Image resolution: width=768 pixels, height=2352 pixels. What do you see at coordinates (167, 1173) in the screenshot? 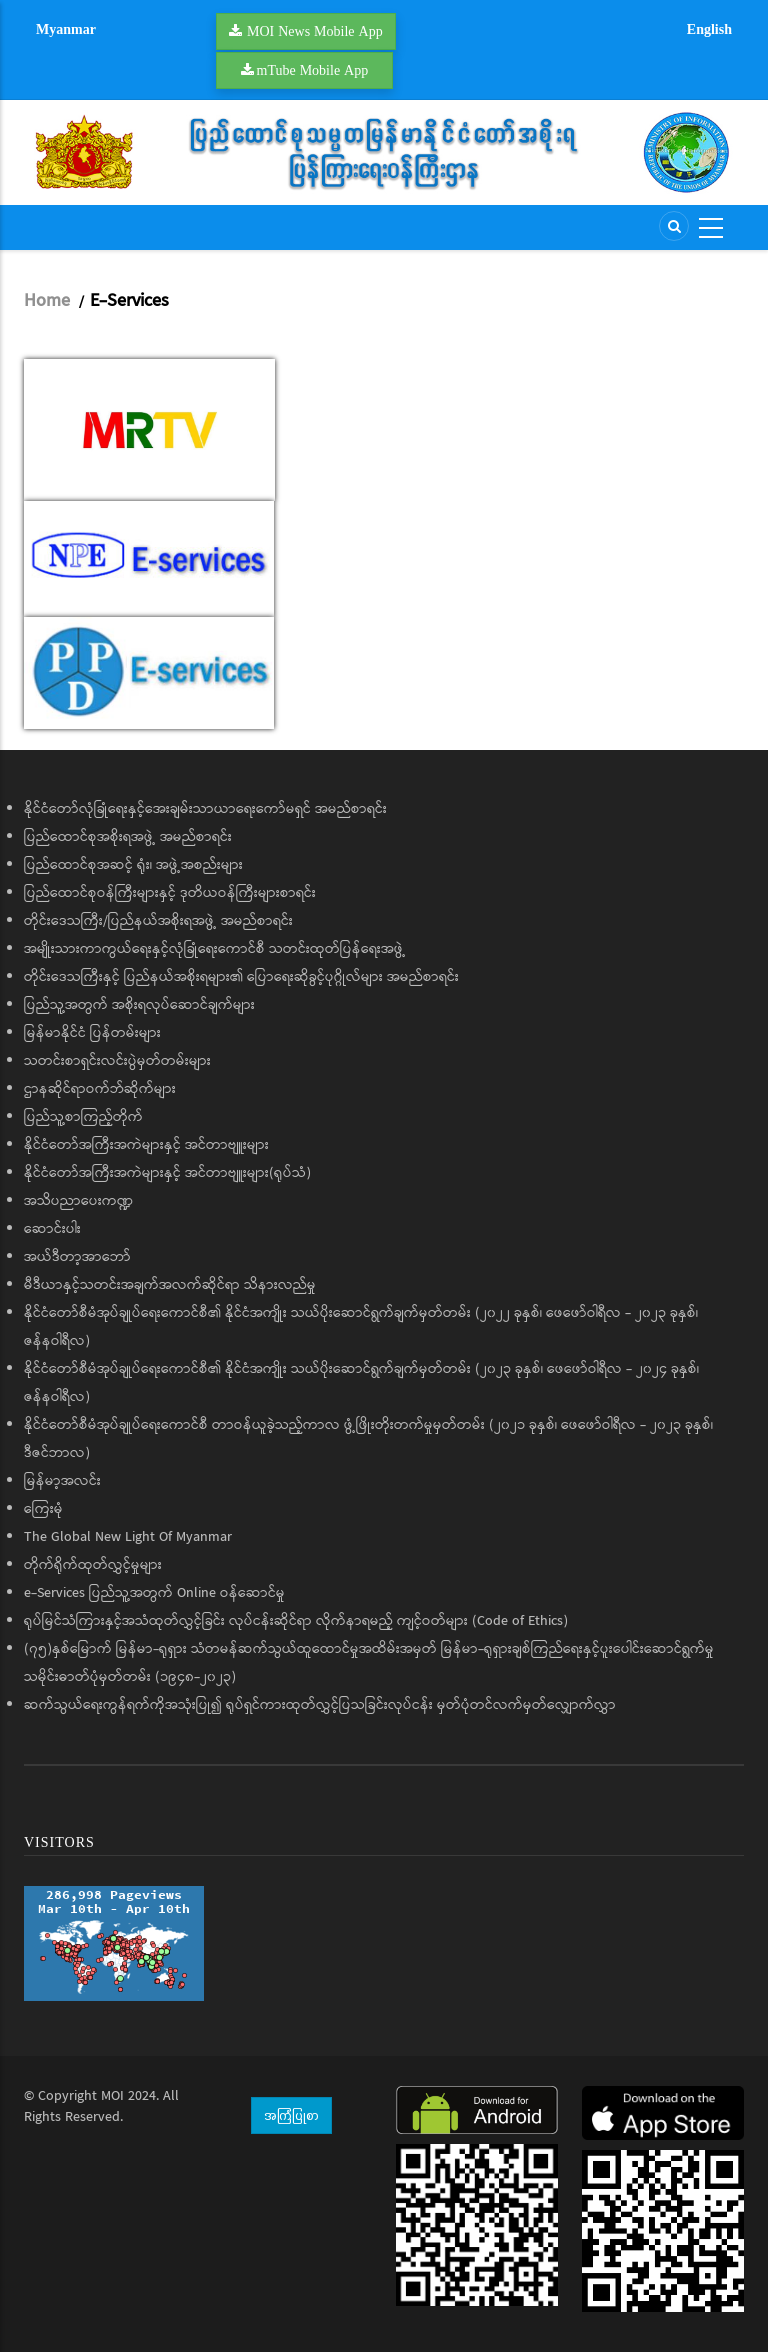
I see `နိုင်ငံတော်အကြီးအကဲများနှင့် အင်တာဗျူးများ(ရုပ်သံ)` at bounding box center [167, 1173].